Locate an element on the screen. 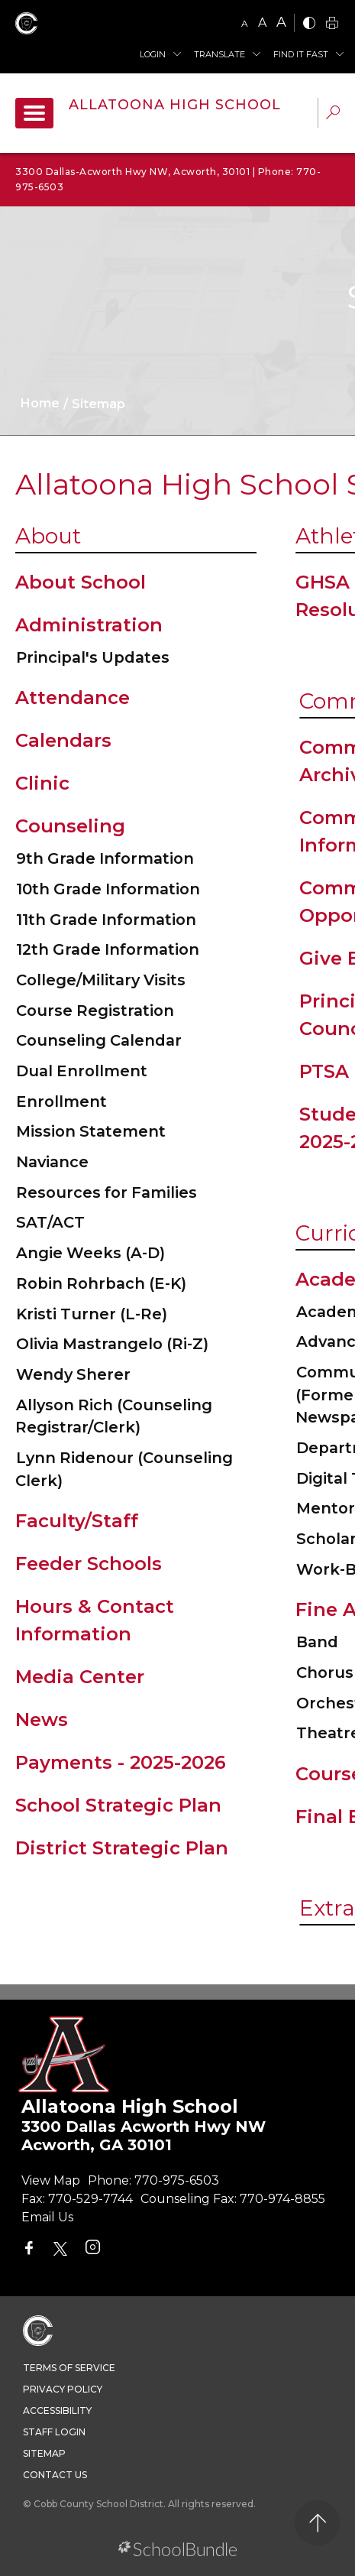 This screenshot has height=2576, width=355. Robin Rohrbach (E-K) is located at coordinates (101, 1283).